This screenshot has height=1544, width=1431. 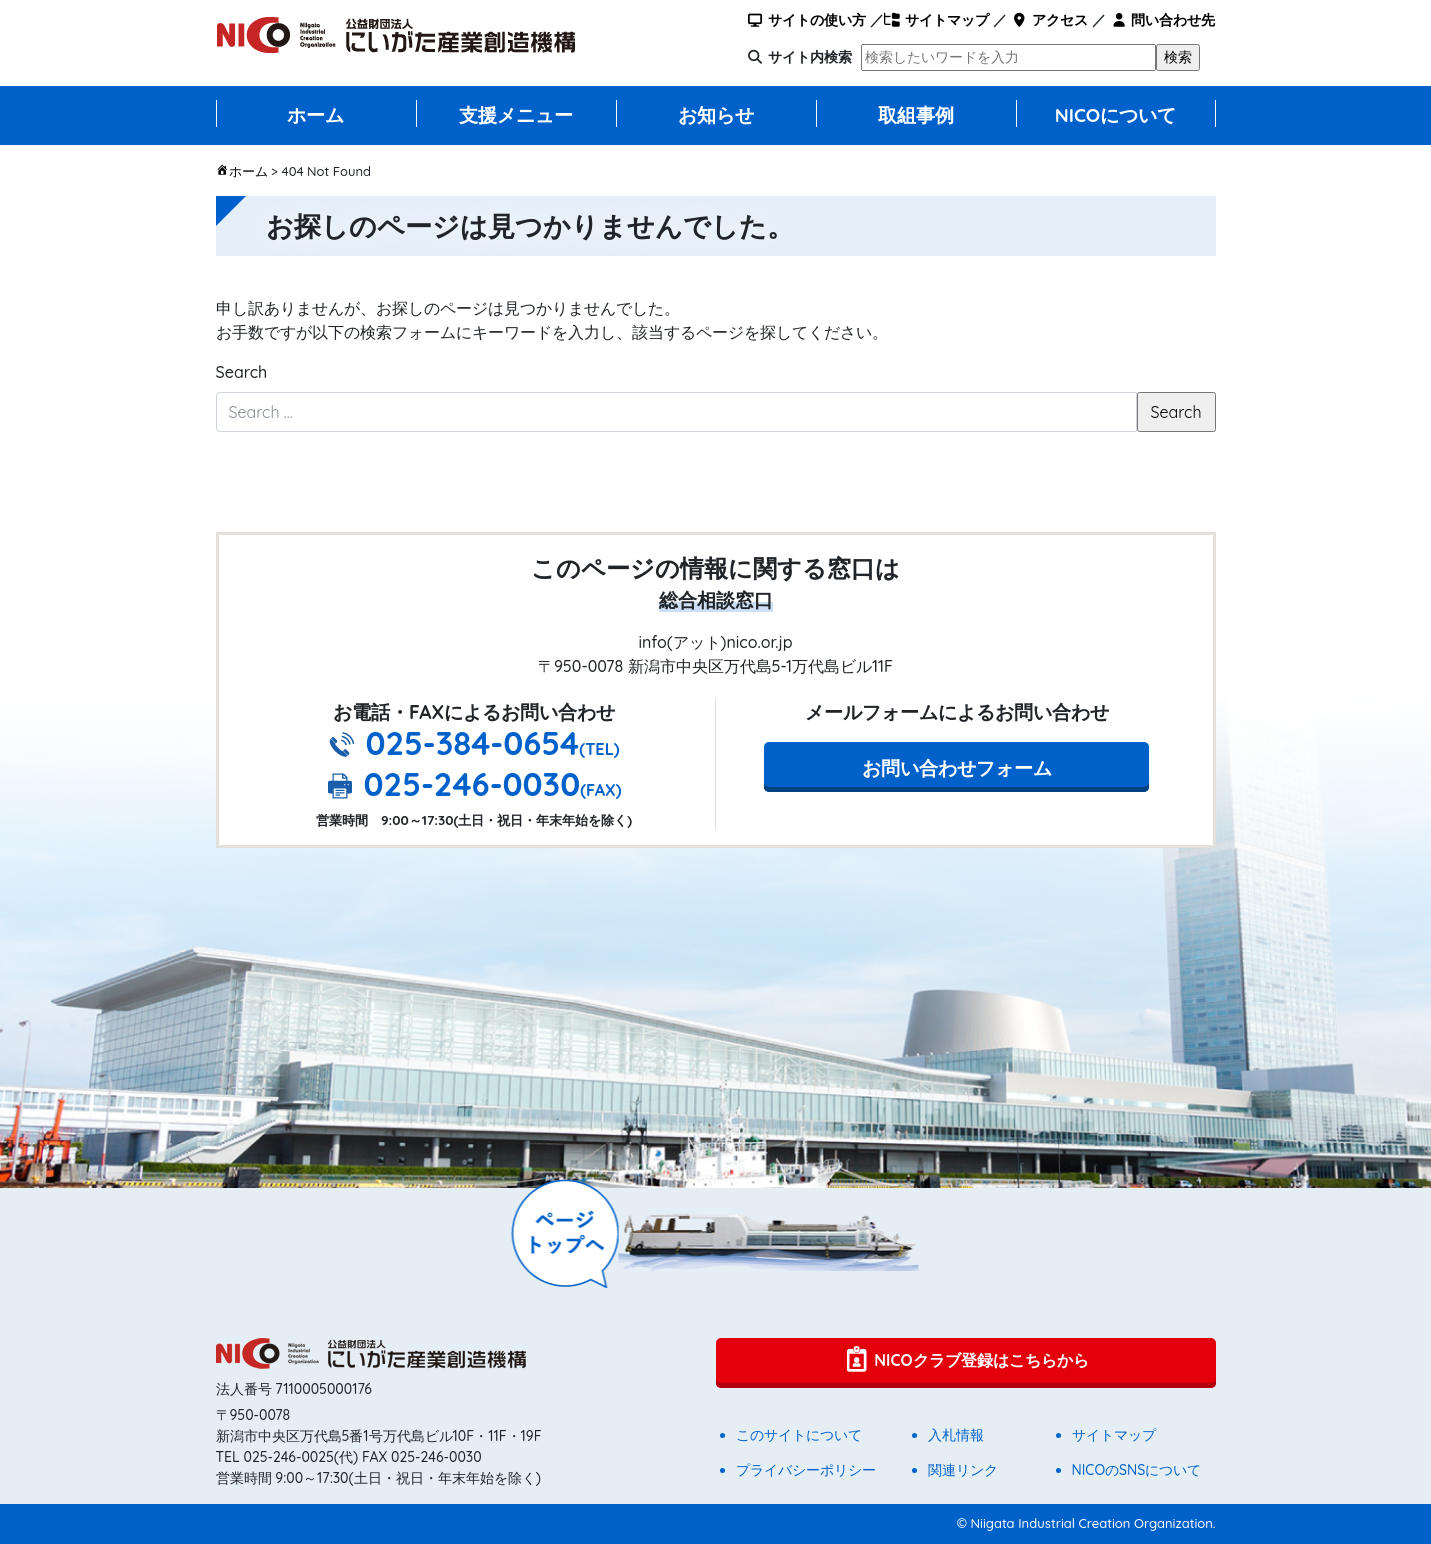 What do you see at coordinates (805, 20) in the screenshot?
I see `サイトの使い方` at bounding box center [805, 20].